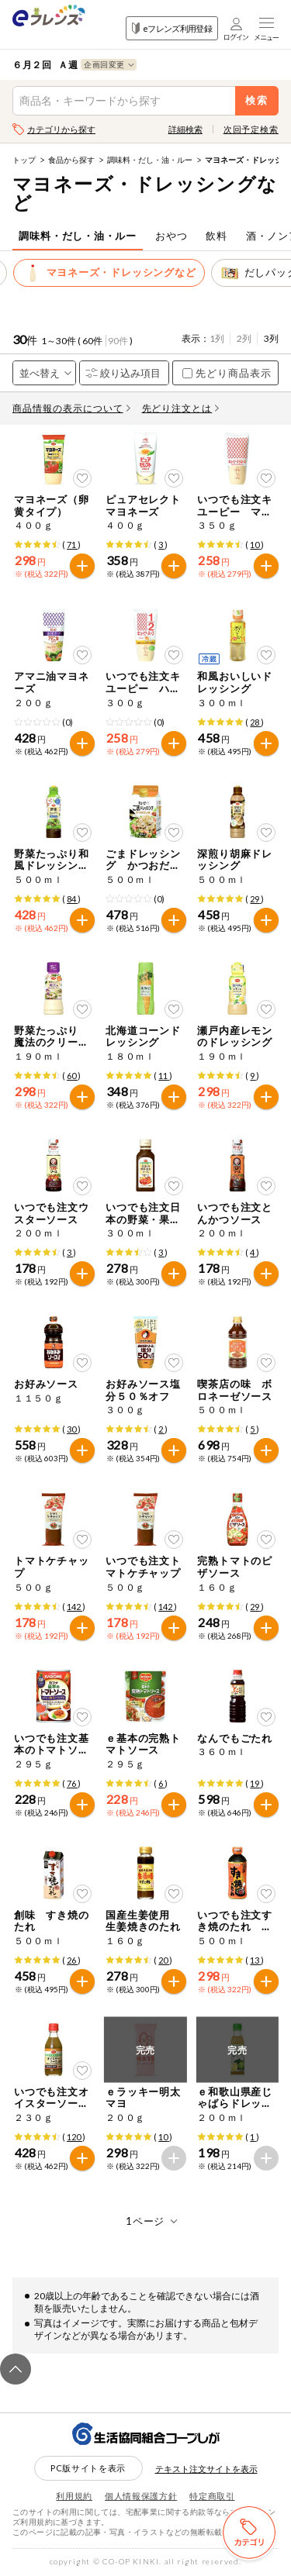  What do you see at coordinates (141, 2496) in the screenshot?
I see `個人情報保護方針` at bounding box center [141, 2496].